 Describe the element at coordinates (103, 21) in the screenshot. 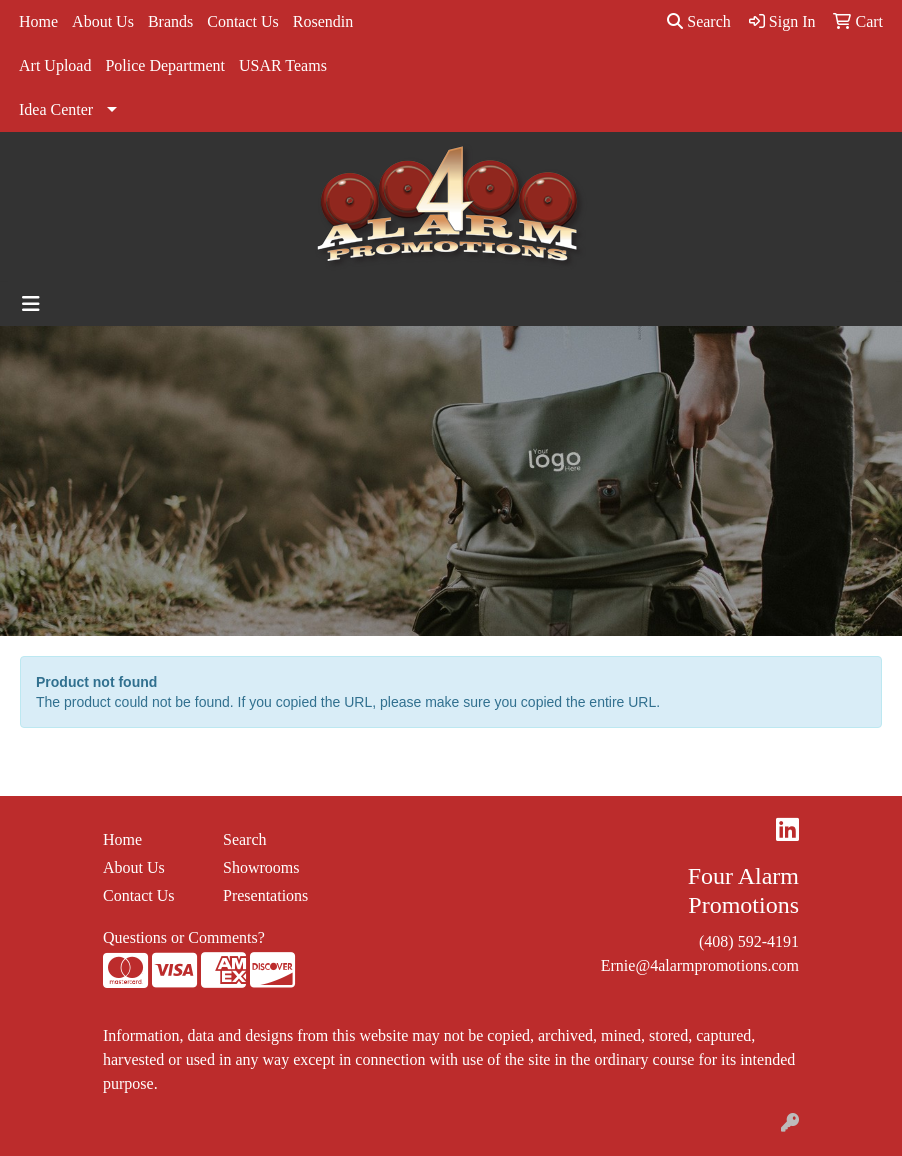

I see `About Us` at that location.